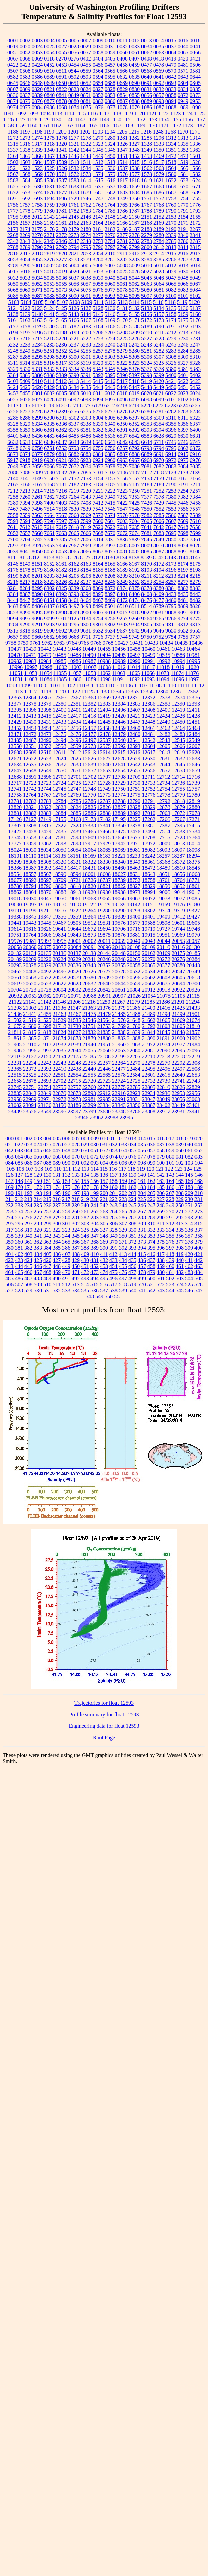  What do you see at coordinates (104, 983) in the screenshot?
I see `20640` at bounding box center [104, 983].